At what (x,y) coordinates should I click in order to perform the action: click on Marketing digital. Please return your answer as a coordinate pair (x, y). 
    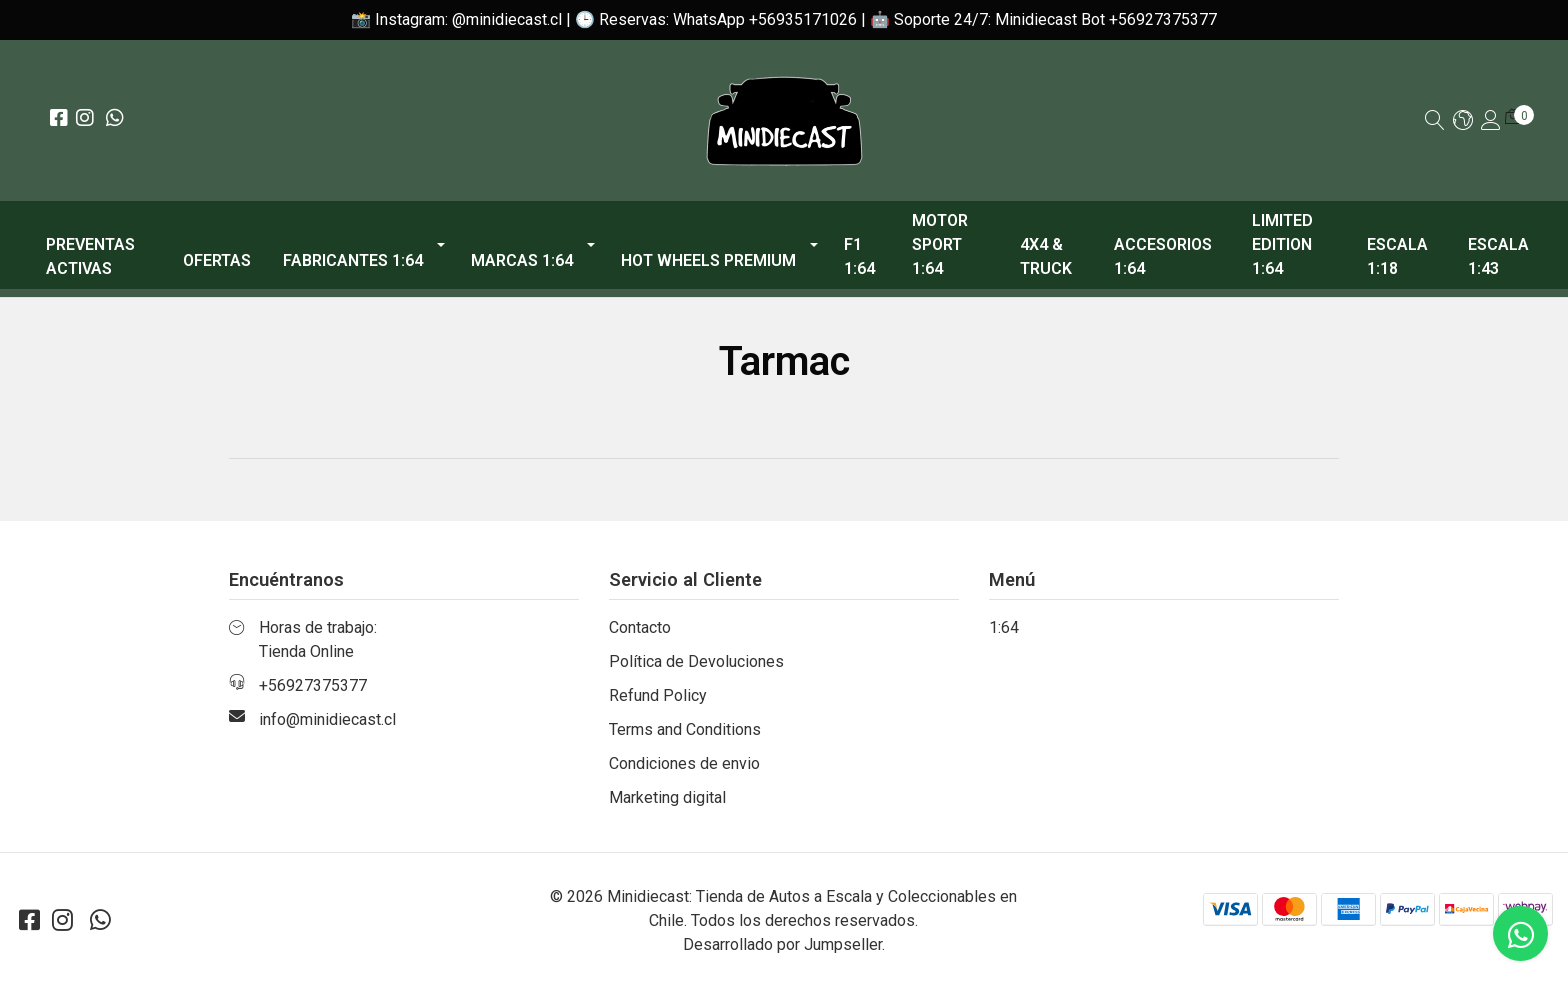
    Looking at the image, I should click on (667, 797).